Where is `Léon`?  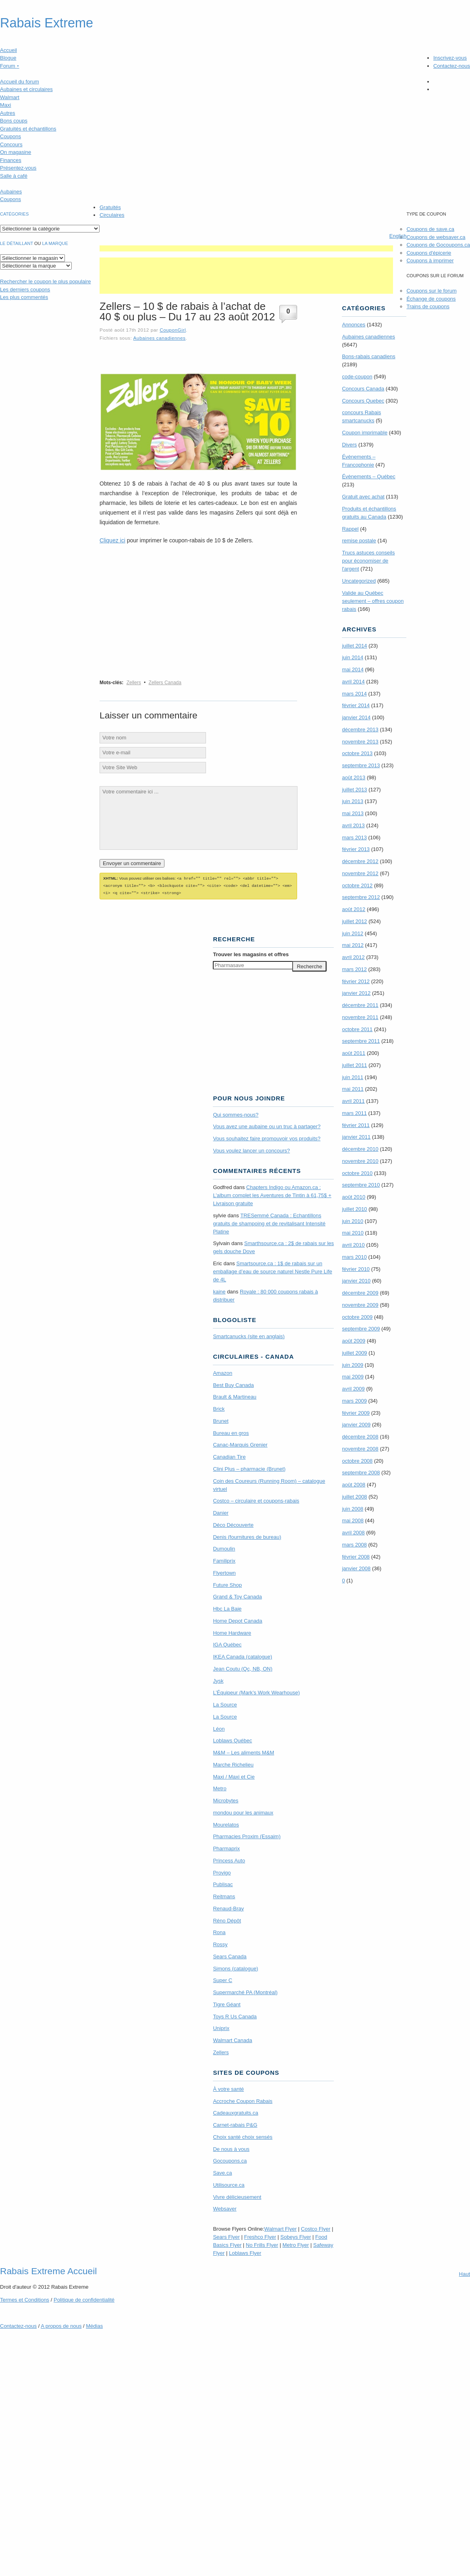 Léon is located at coordinates (219, 1728).